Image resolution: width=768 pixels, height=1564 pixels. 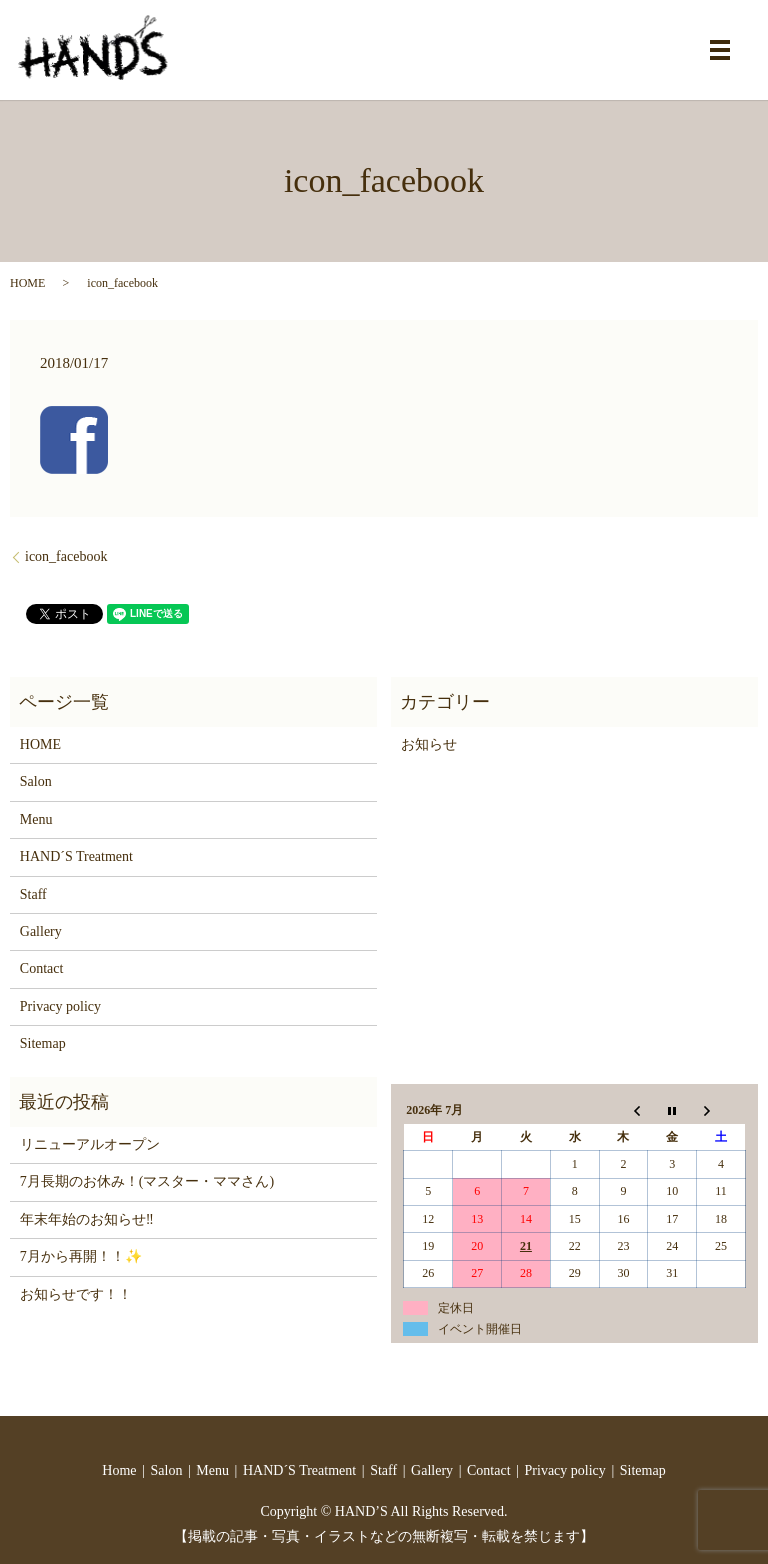 What do you see at coordinates (90, 1144) in the screenshot?
I see `リニューアルオープン` at bounding box center [90, 1144].